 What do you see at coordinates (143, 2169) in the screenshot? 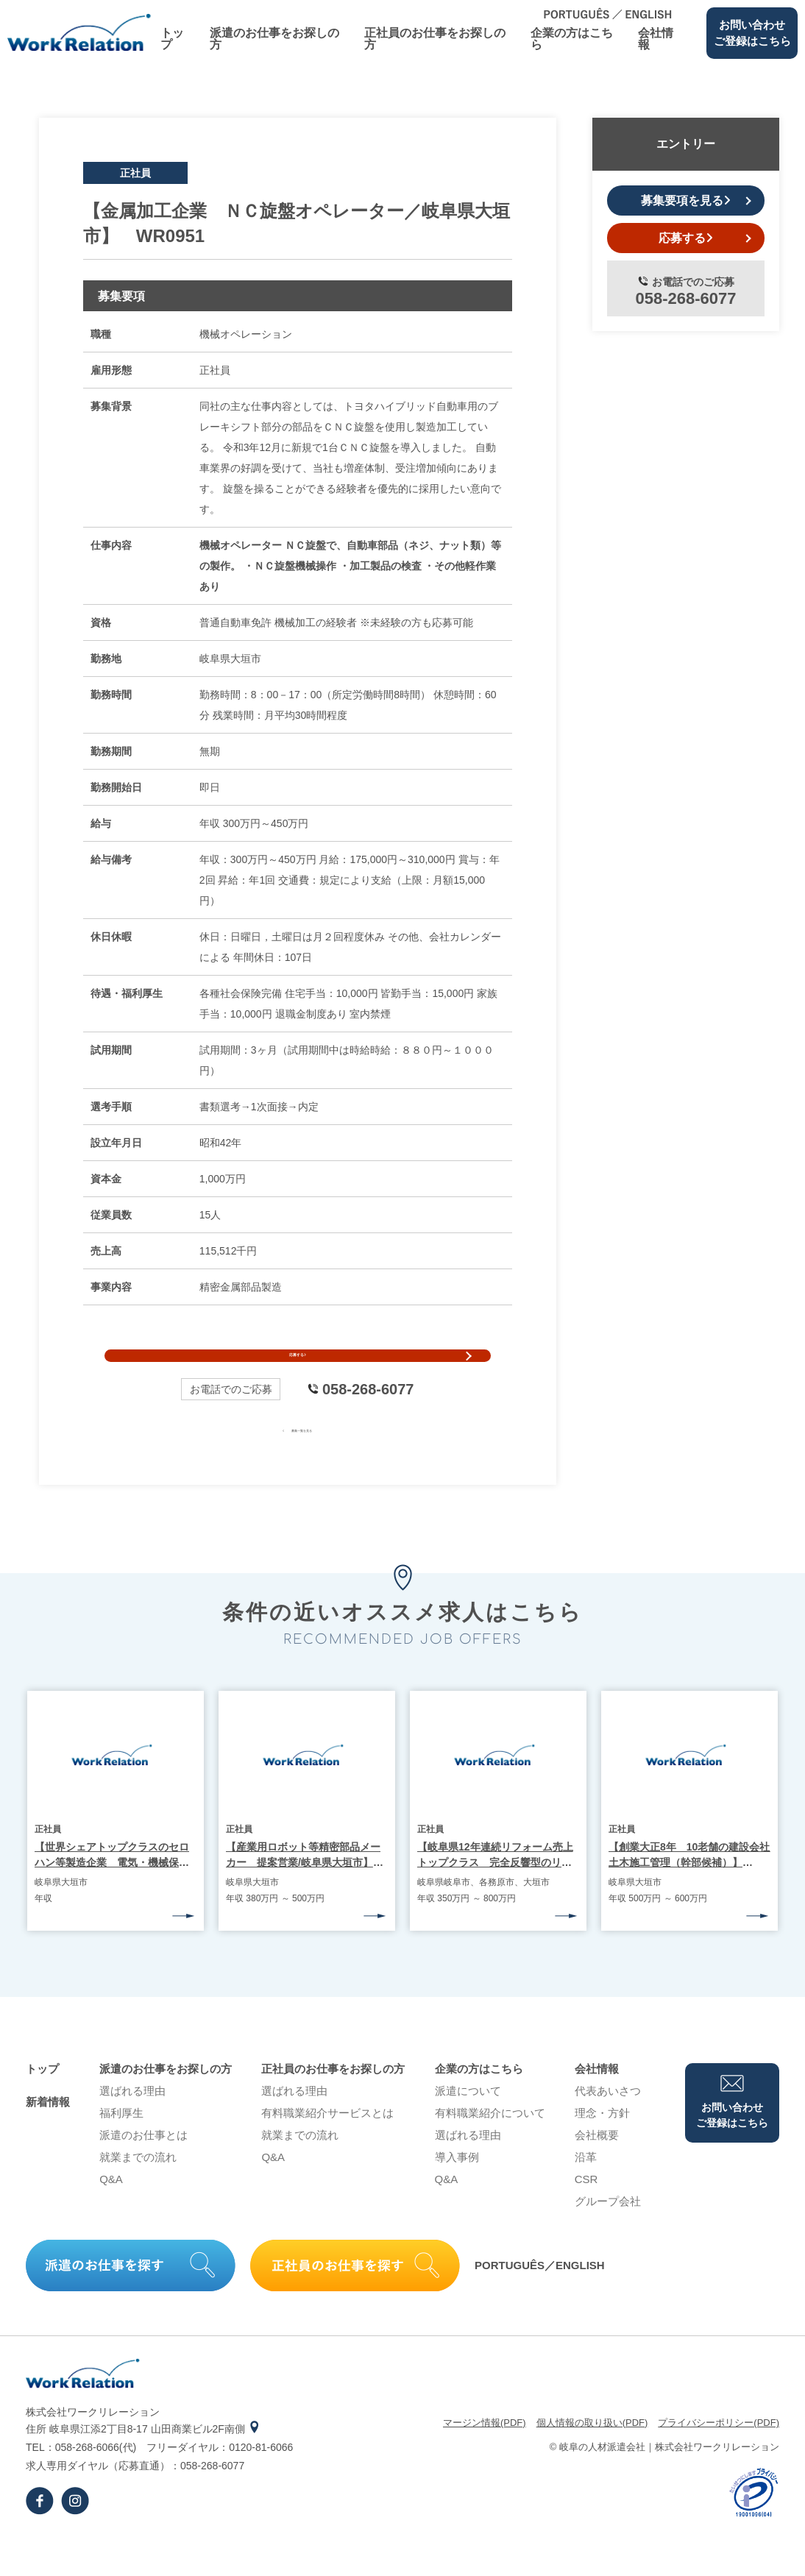
I see `派遣のお仕事とは` at bounding box center [143, 2169].